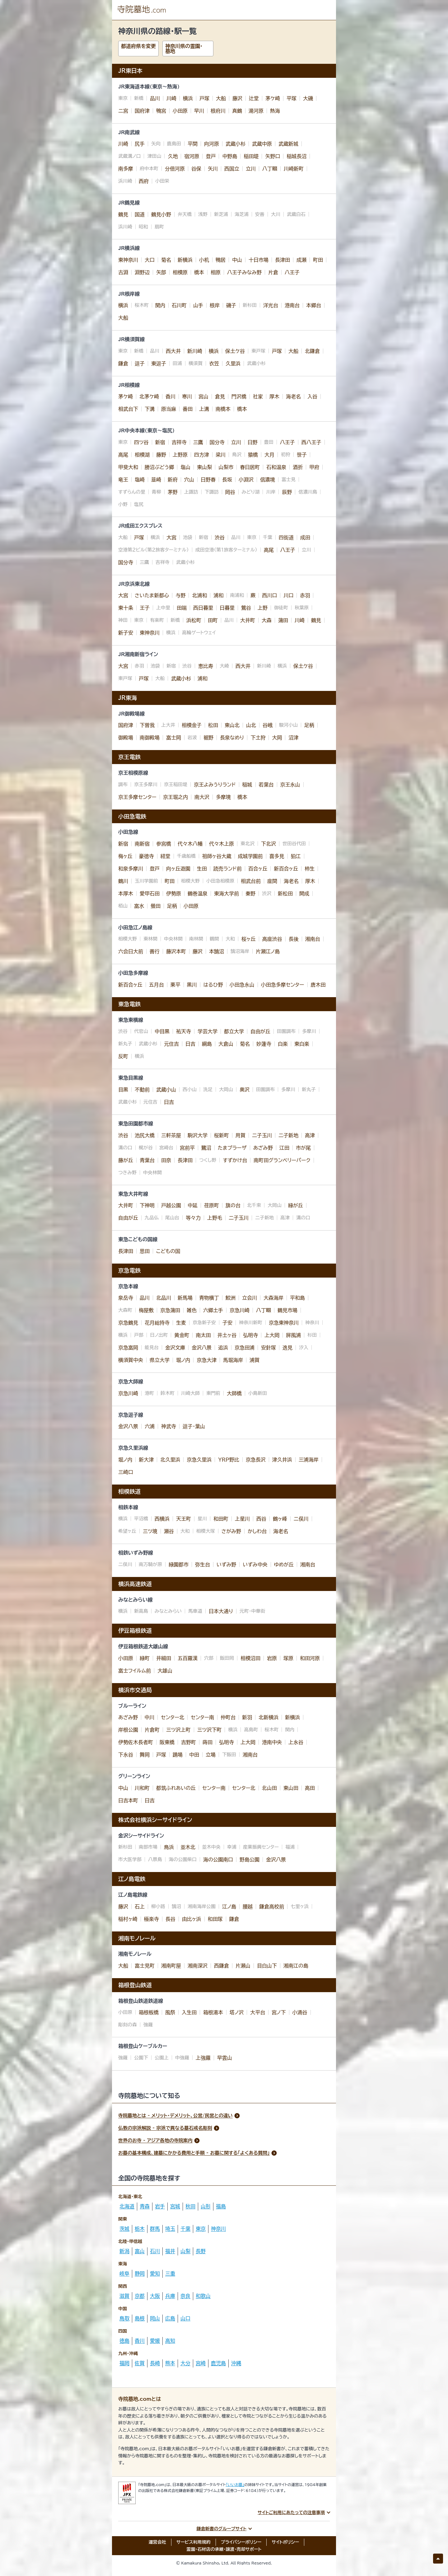  Describe the element at coordinates (170, 2273) in the screenshot. I see `三重` at that location.